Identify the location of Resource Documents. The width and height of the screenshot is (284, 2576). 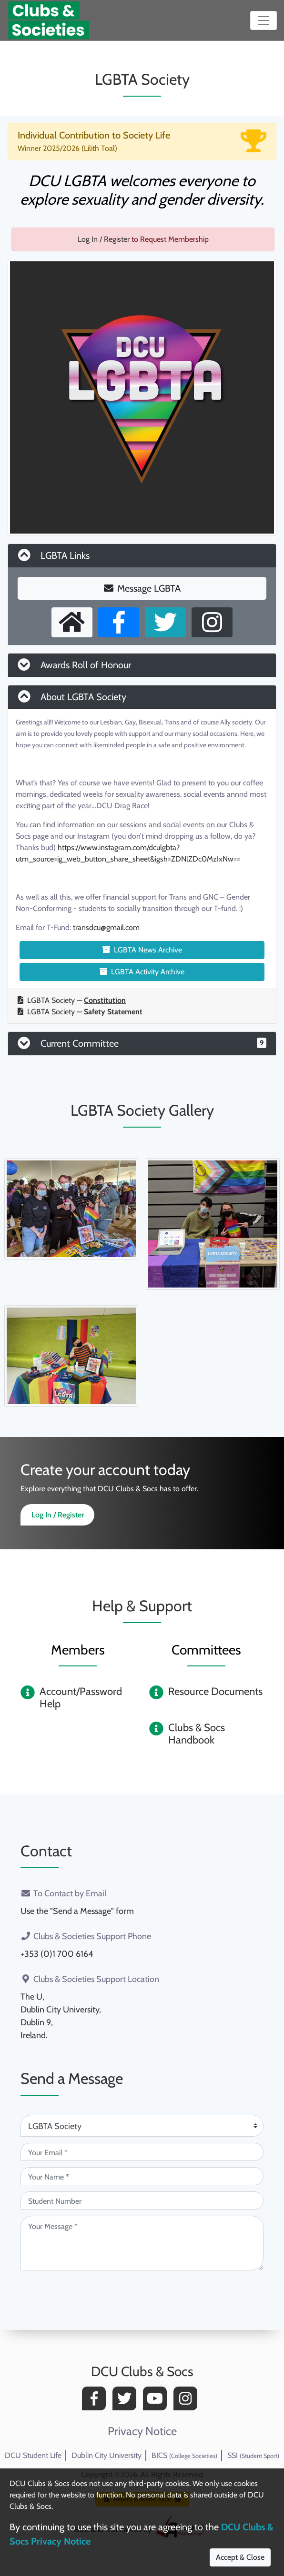
(215, 1691).